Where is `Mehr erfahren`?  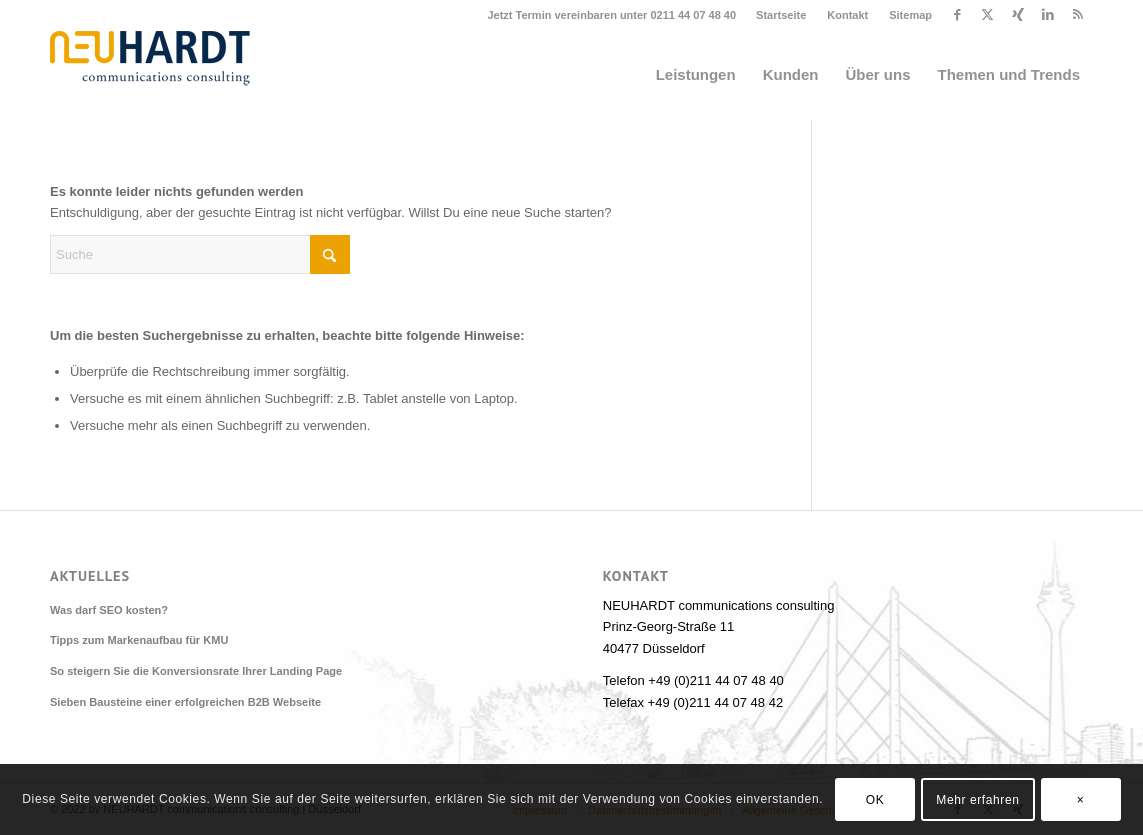 Mehr erfahren is located at coordinates (977, 800).